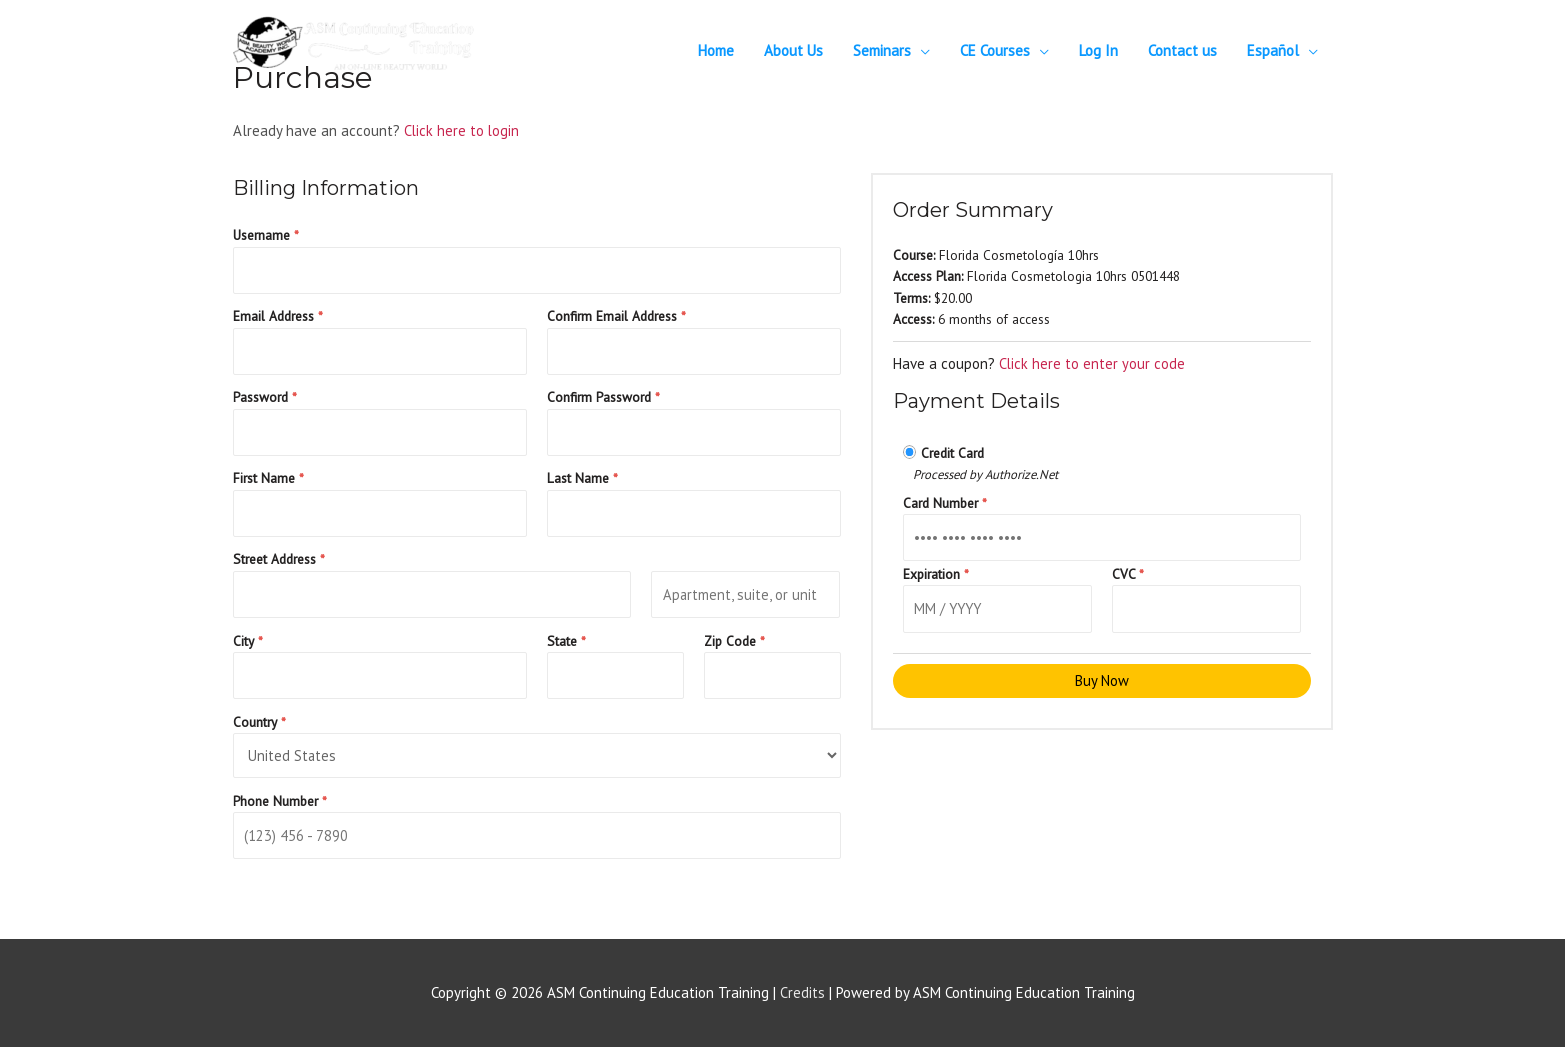  I want to click on Last Name, so click(582, 483).